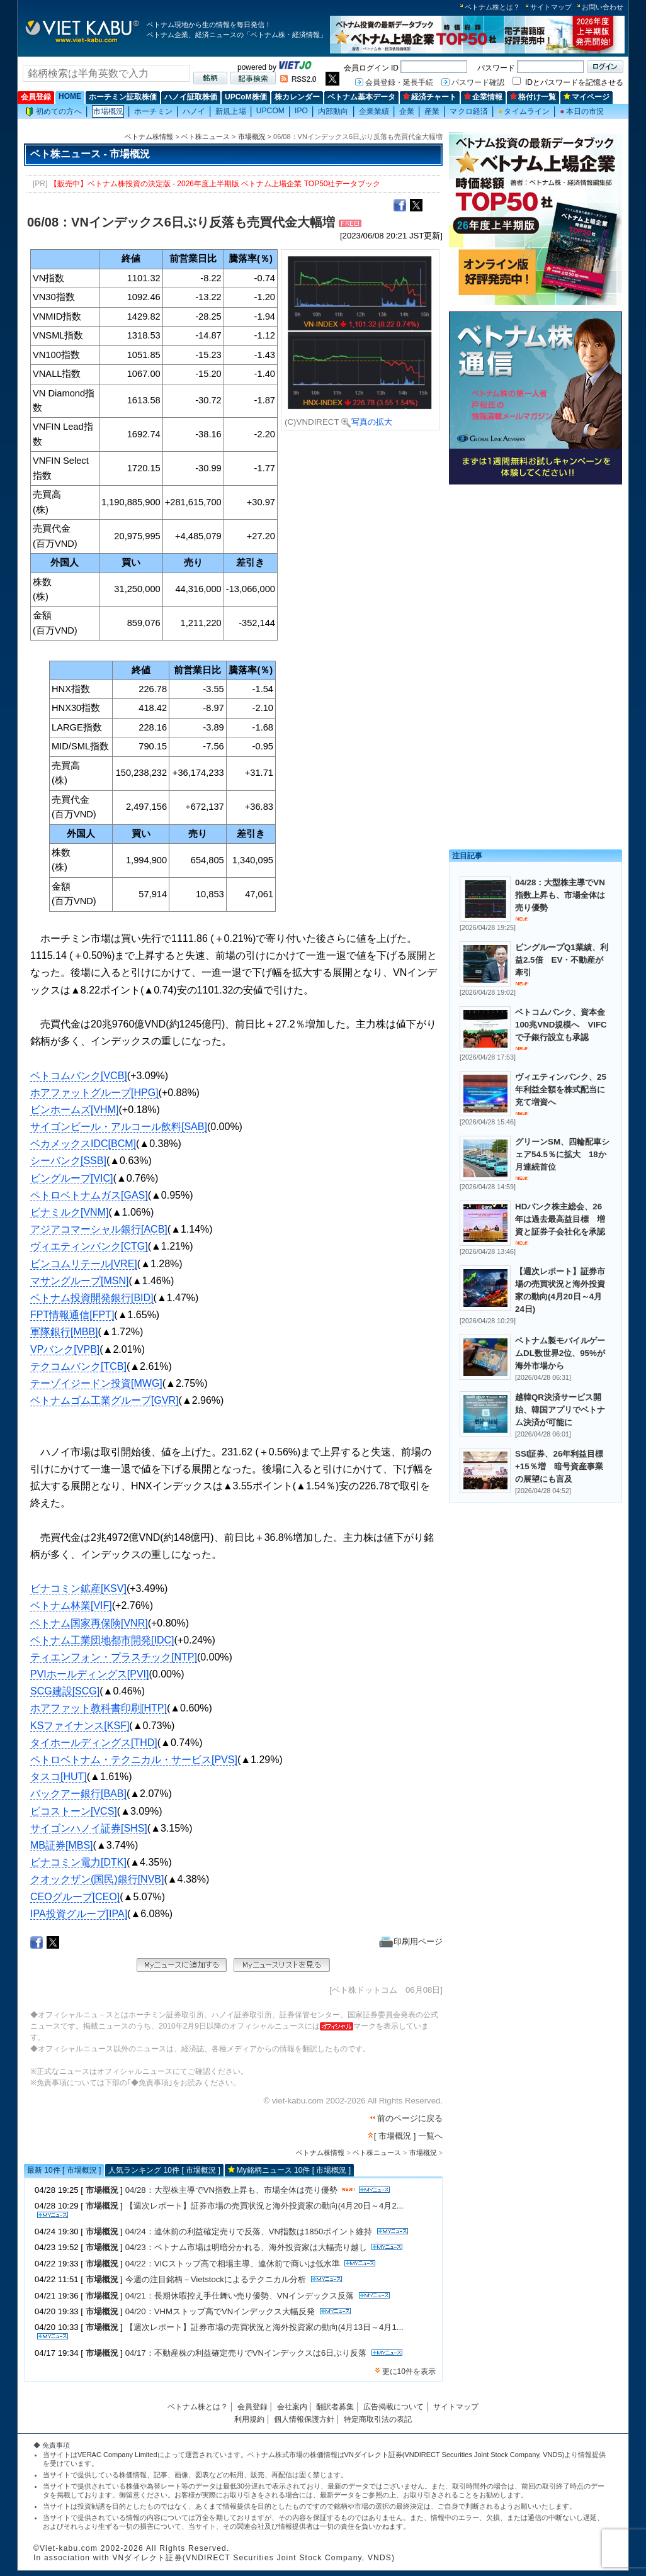 Image resolution: width=646 pixels, height=2576 pixels. What do you see at coordinates (68, 1160) in the screenshot?
I see `シーバンク[SSB]` at bounding box center [68, 1160].